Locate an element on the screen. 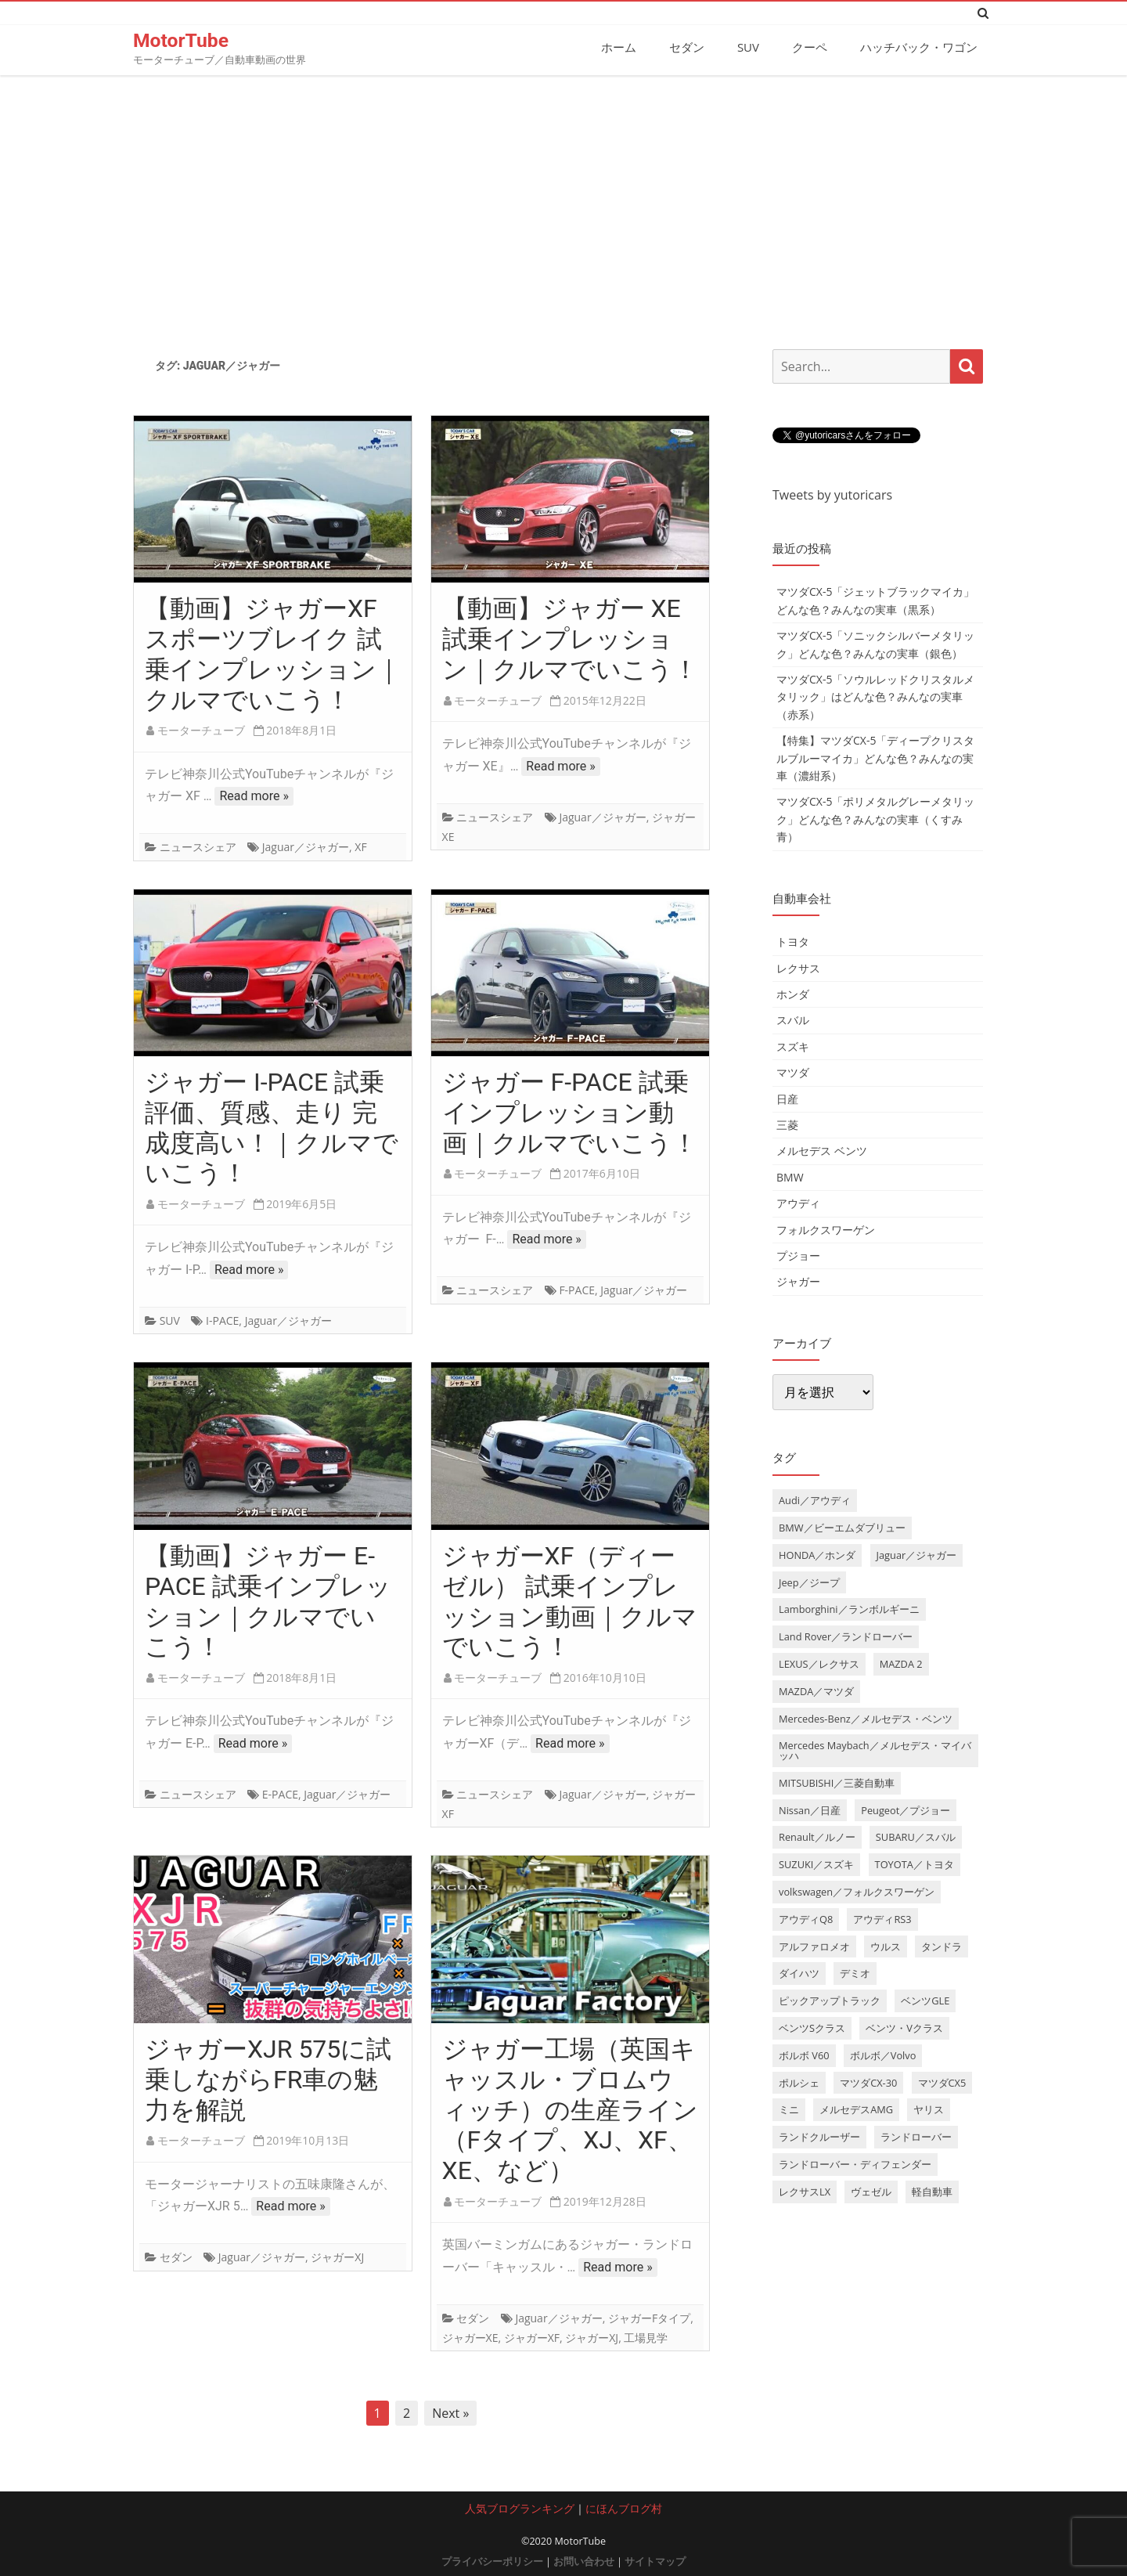 The height and width of the screenshot is (2576, 1127). ランドローバー [ランドローバー (3個の項目)] is located at coordinates (916, 2137).